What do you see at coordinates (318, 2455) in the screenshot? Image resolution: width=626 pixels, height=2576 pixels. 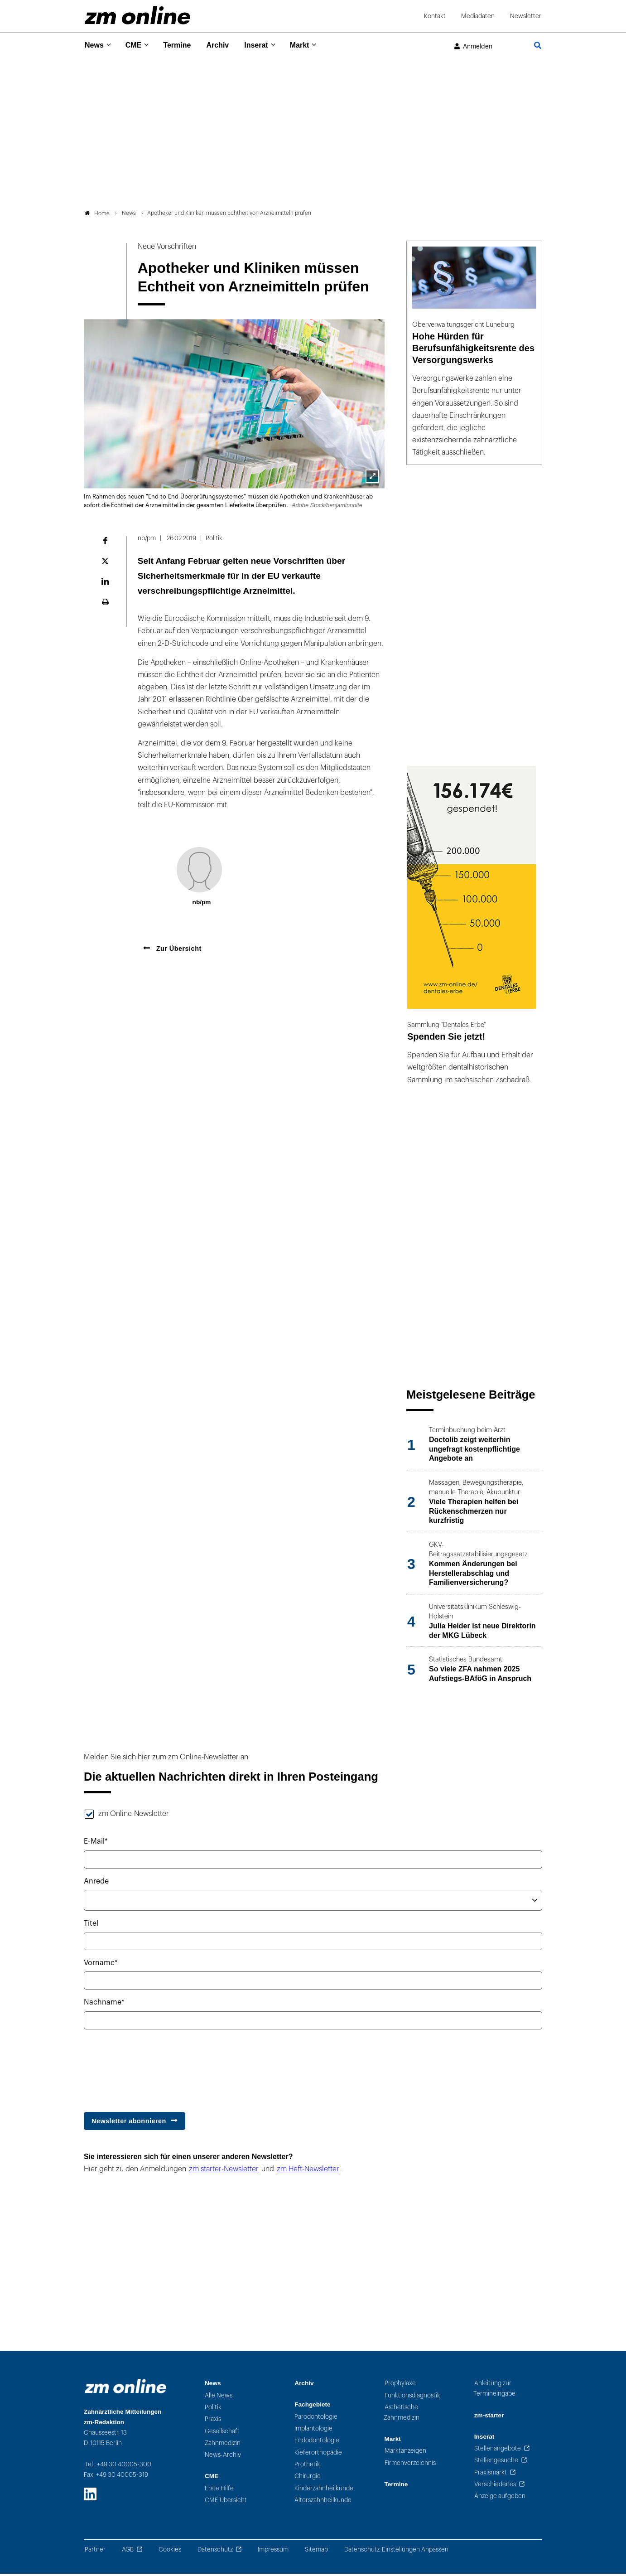 I see `Kieferorthopädie` at bounding box center [318, 2455].